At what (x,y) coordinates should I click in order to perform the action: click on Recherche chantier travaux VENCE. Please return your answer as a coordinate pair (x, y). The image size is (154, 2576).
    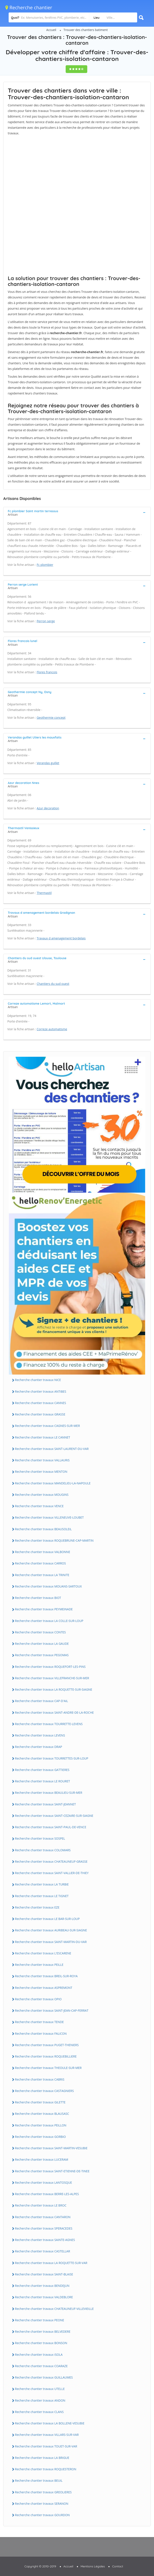
    Looking at the image, I should click on (39, 1506).